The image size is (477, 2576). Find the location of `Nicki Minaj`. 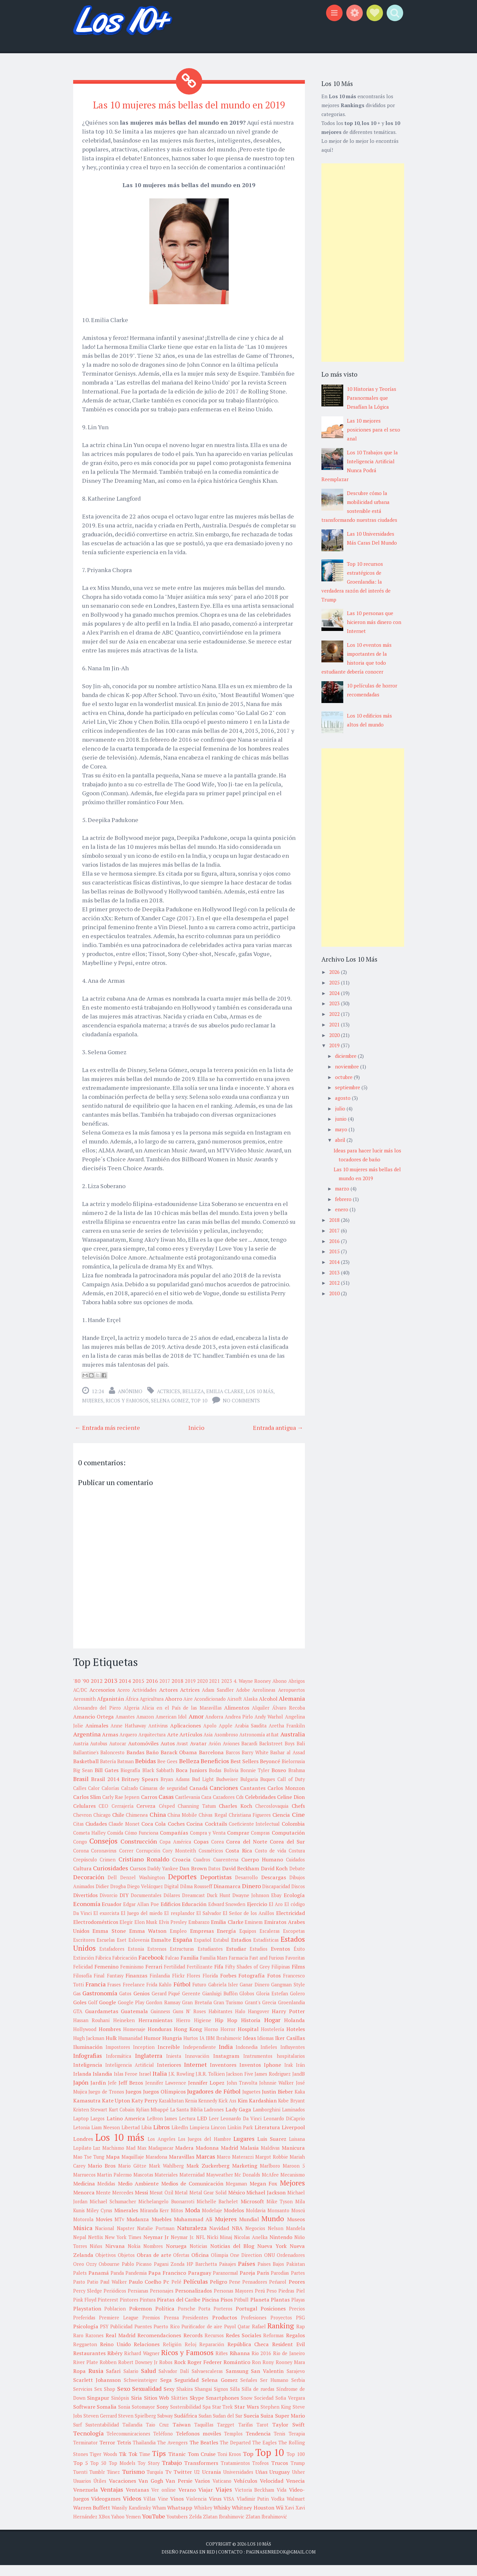

Nicki Minaj is located at coordinates (219, 2248).